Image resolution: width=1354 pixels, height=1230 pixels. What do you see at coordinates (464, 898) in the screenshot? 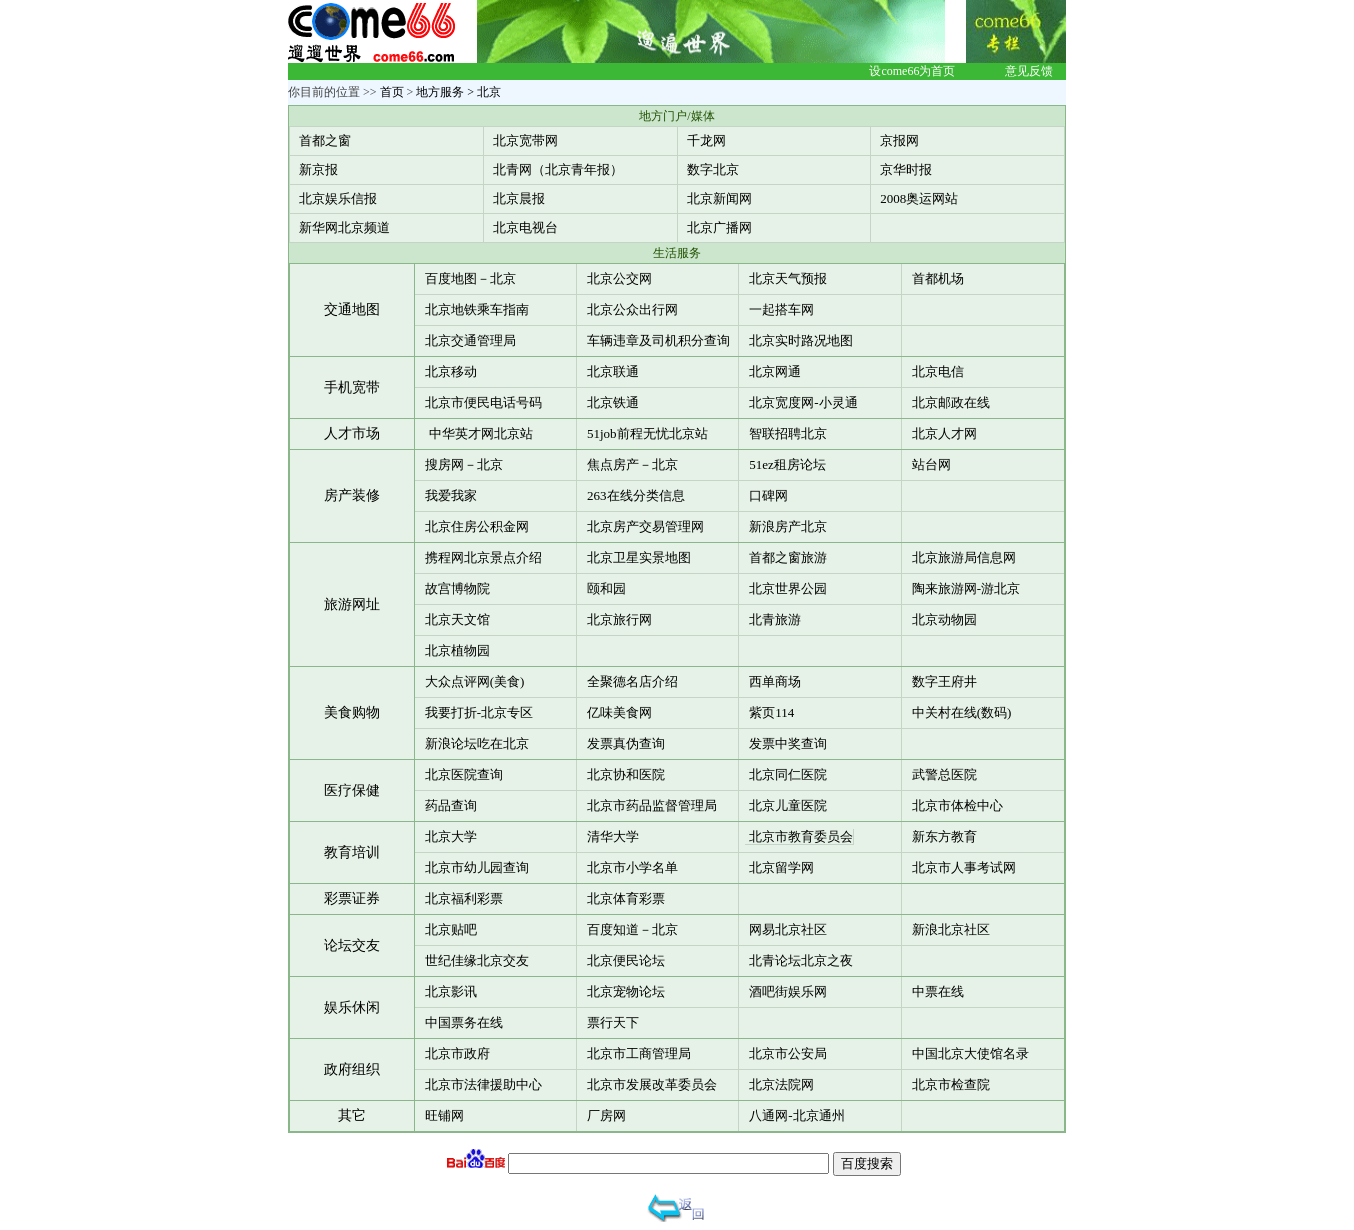
I see `北京福利彩票` at bounding box center [464, 898].